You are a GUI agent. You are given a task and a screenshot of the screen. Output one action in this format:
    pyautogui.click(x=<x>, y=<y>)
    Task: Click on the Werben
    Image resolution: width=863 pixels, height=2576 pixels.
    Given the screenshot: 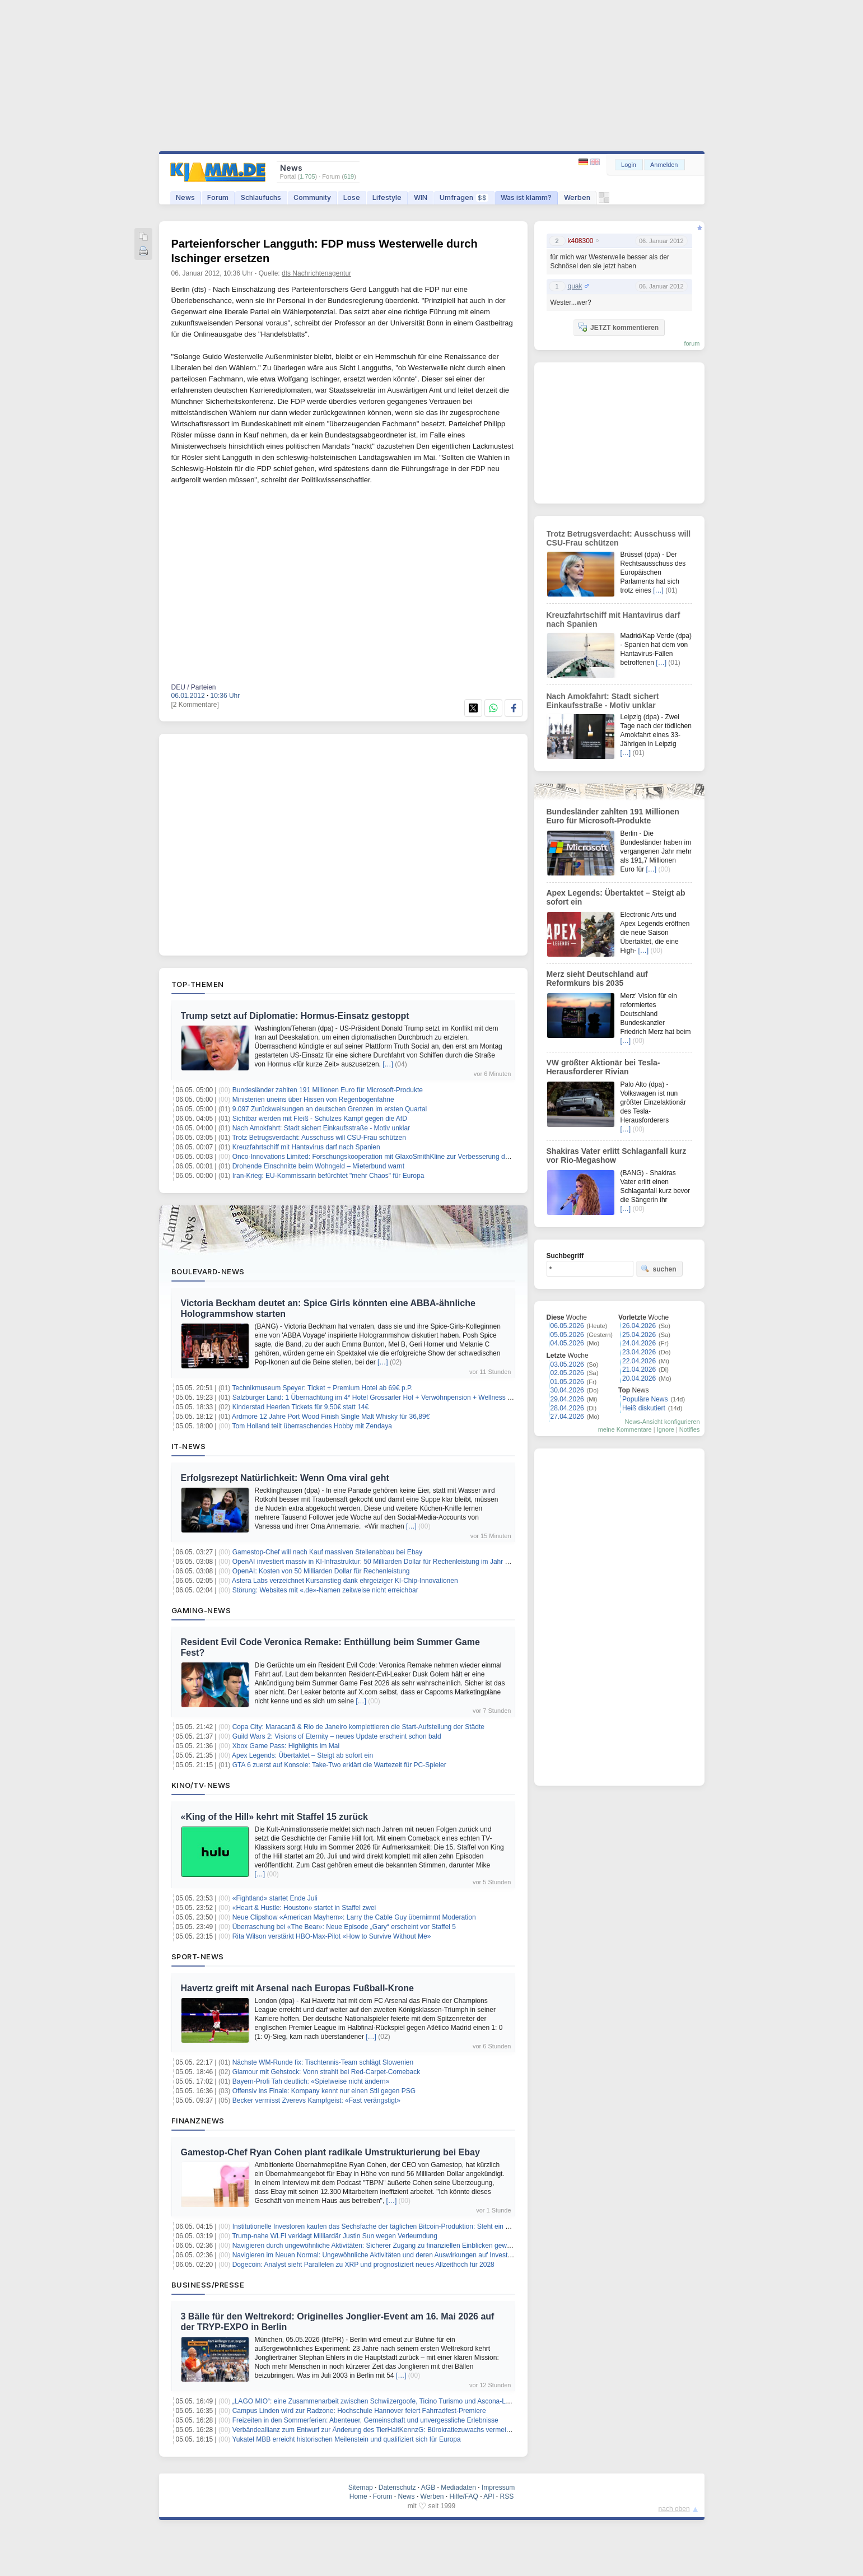 What is the action you would take?
    pyautogui.click(x=577, y=197)
    